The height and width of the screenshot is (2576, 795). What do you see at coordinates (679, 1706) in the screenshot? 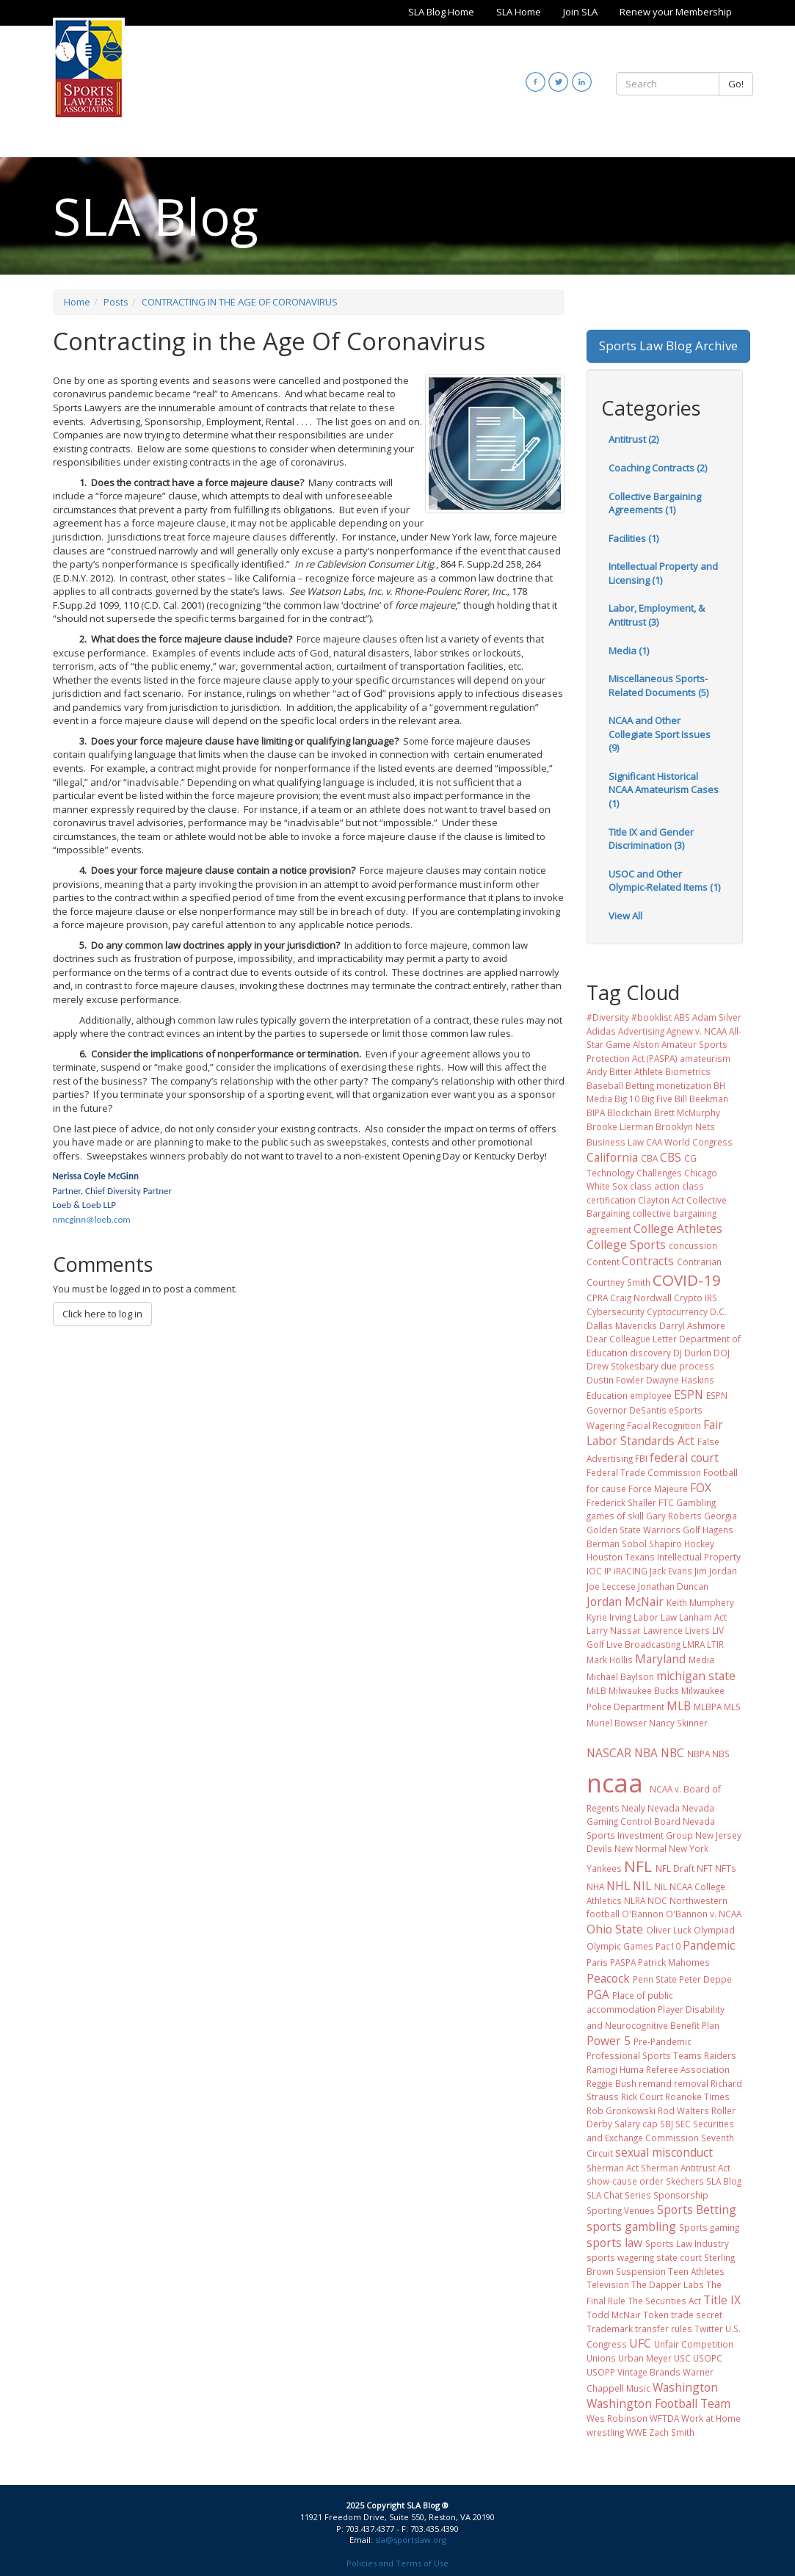
I see `MLB` at bounding box center [679, 1706].